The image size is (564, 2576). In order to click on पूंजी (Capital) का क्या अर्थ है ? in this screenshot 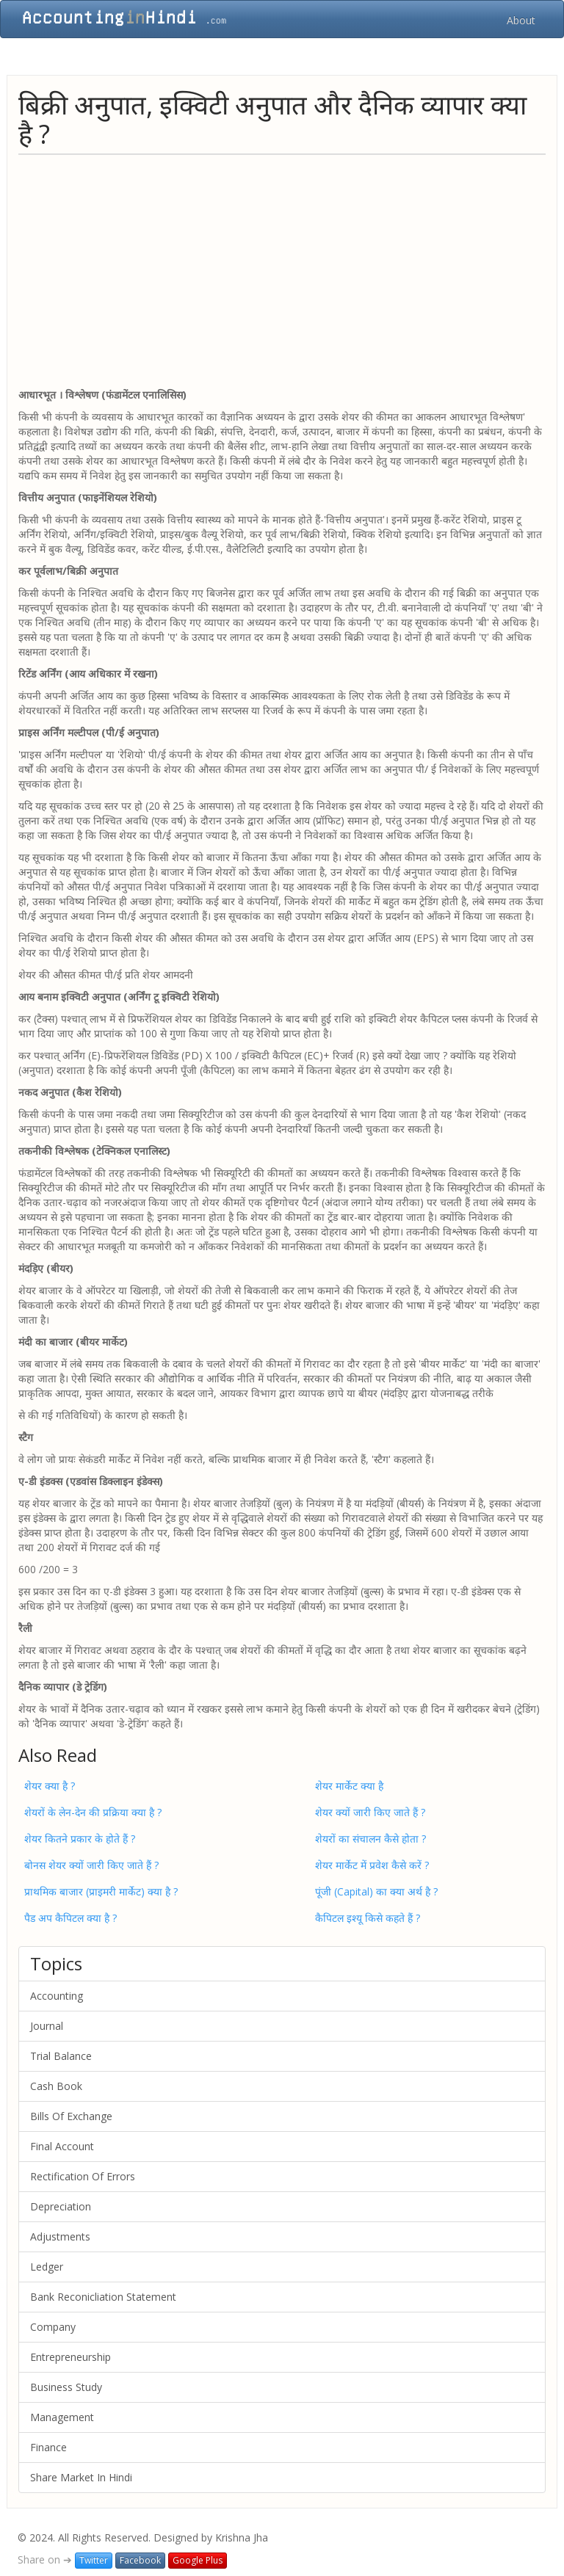, I will do `click(376, 1891)`.